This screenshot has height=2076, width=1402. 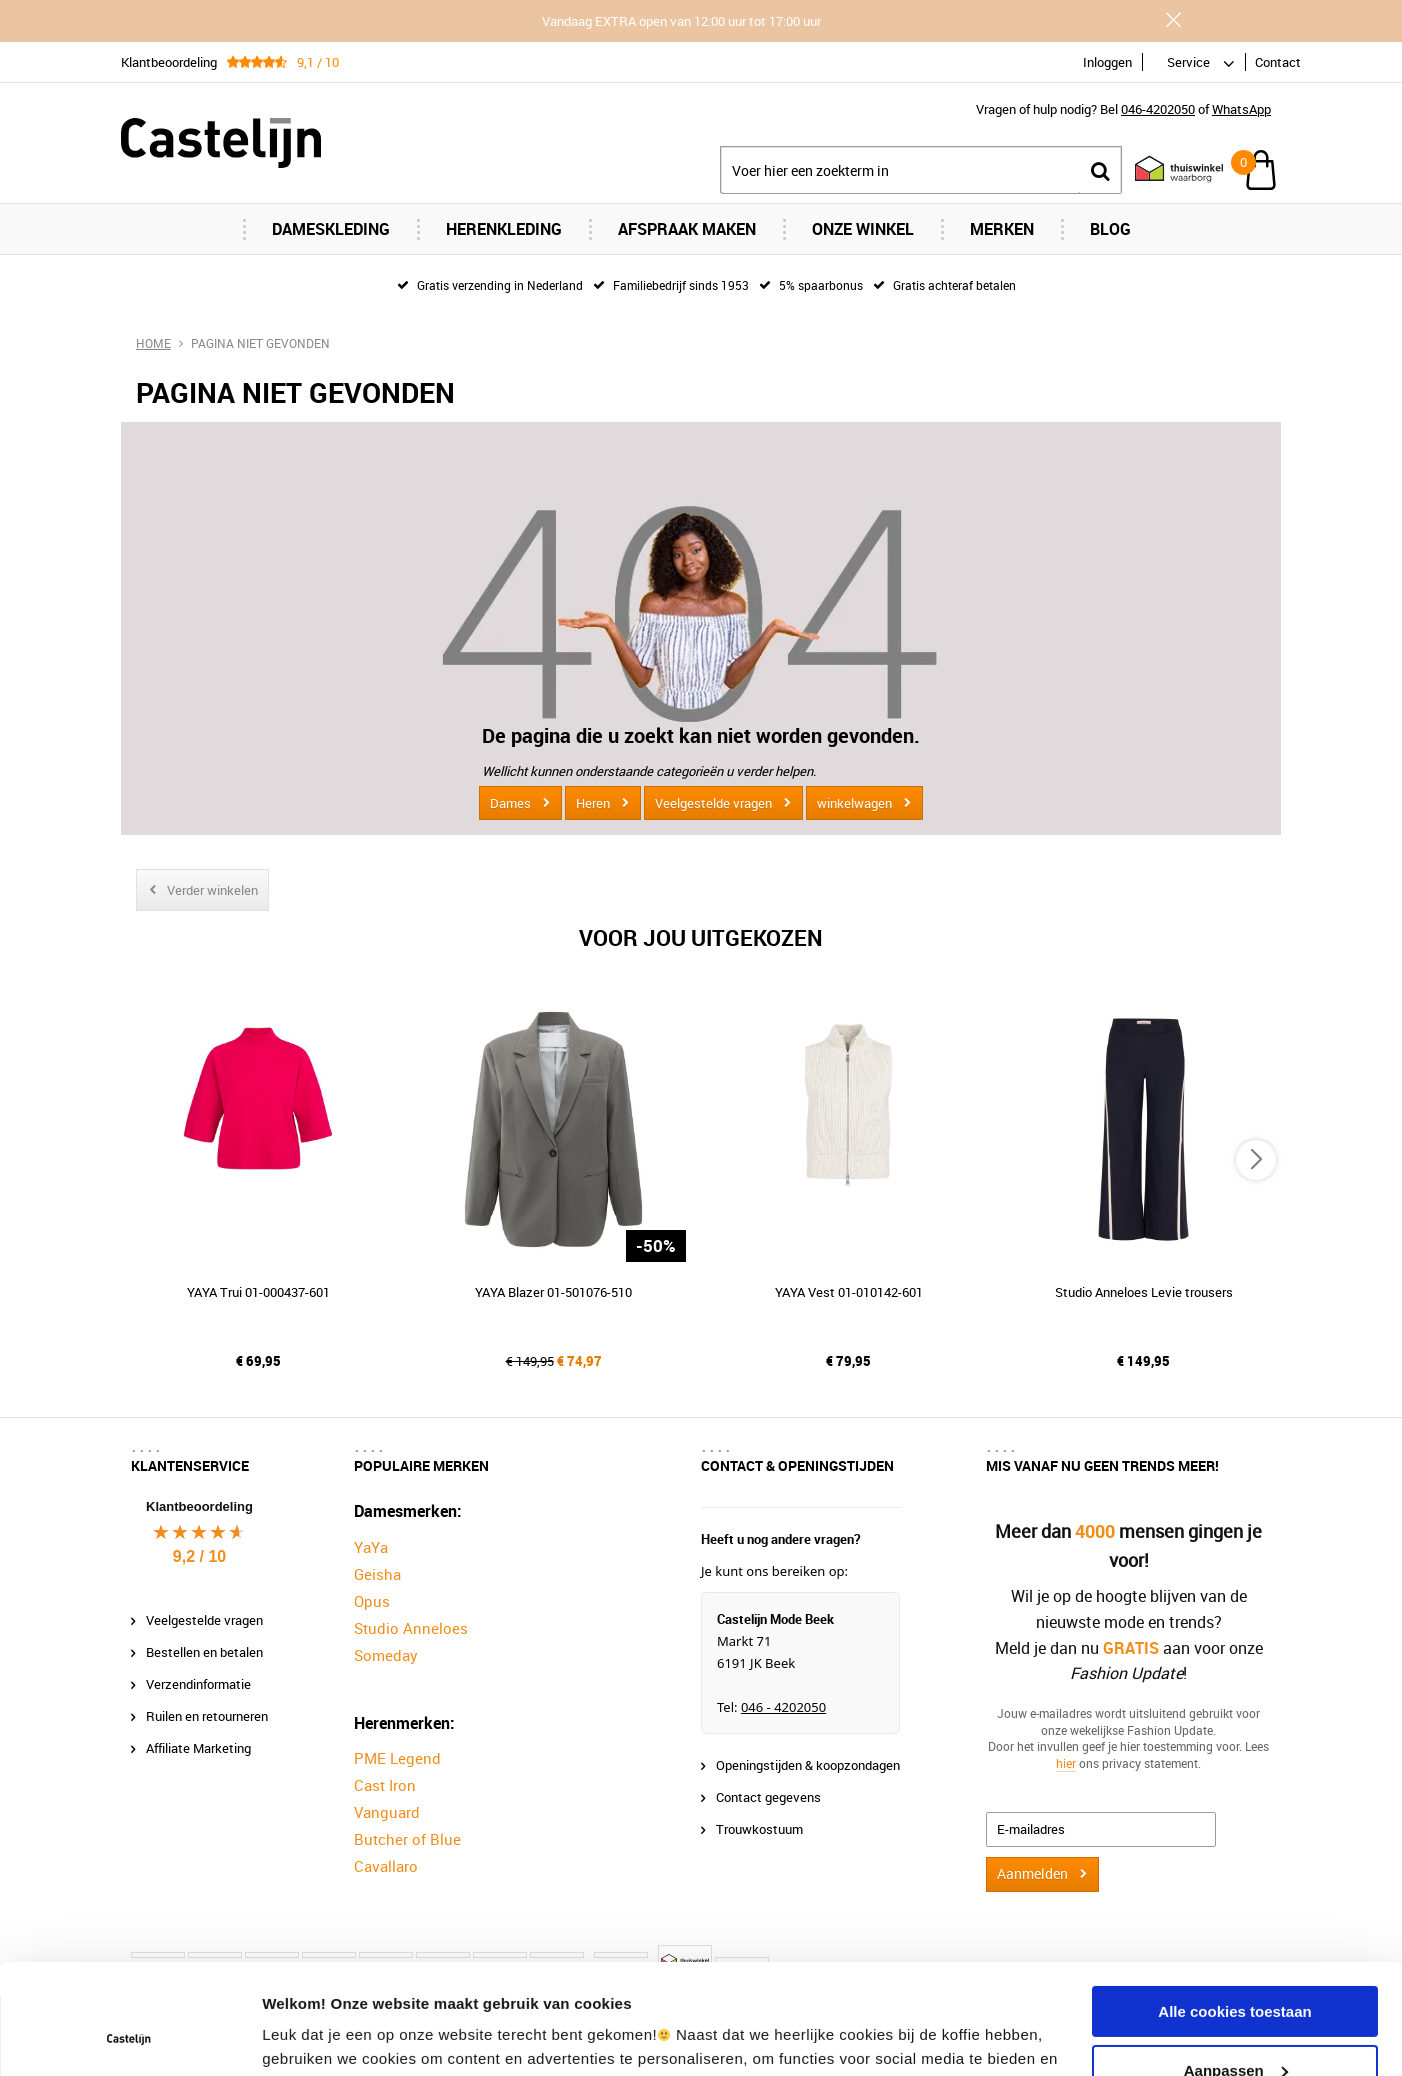 I want to click on Verzendinformatie, so click(x=198, y=1684).